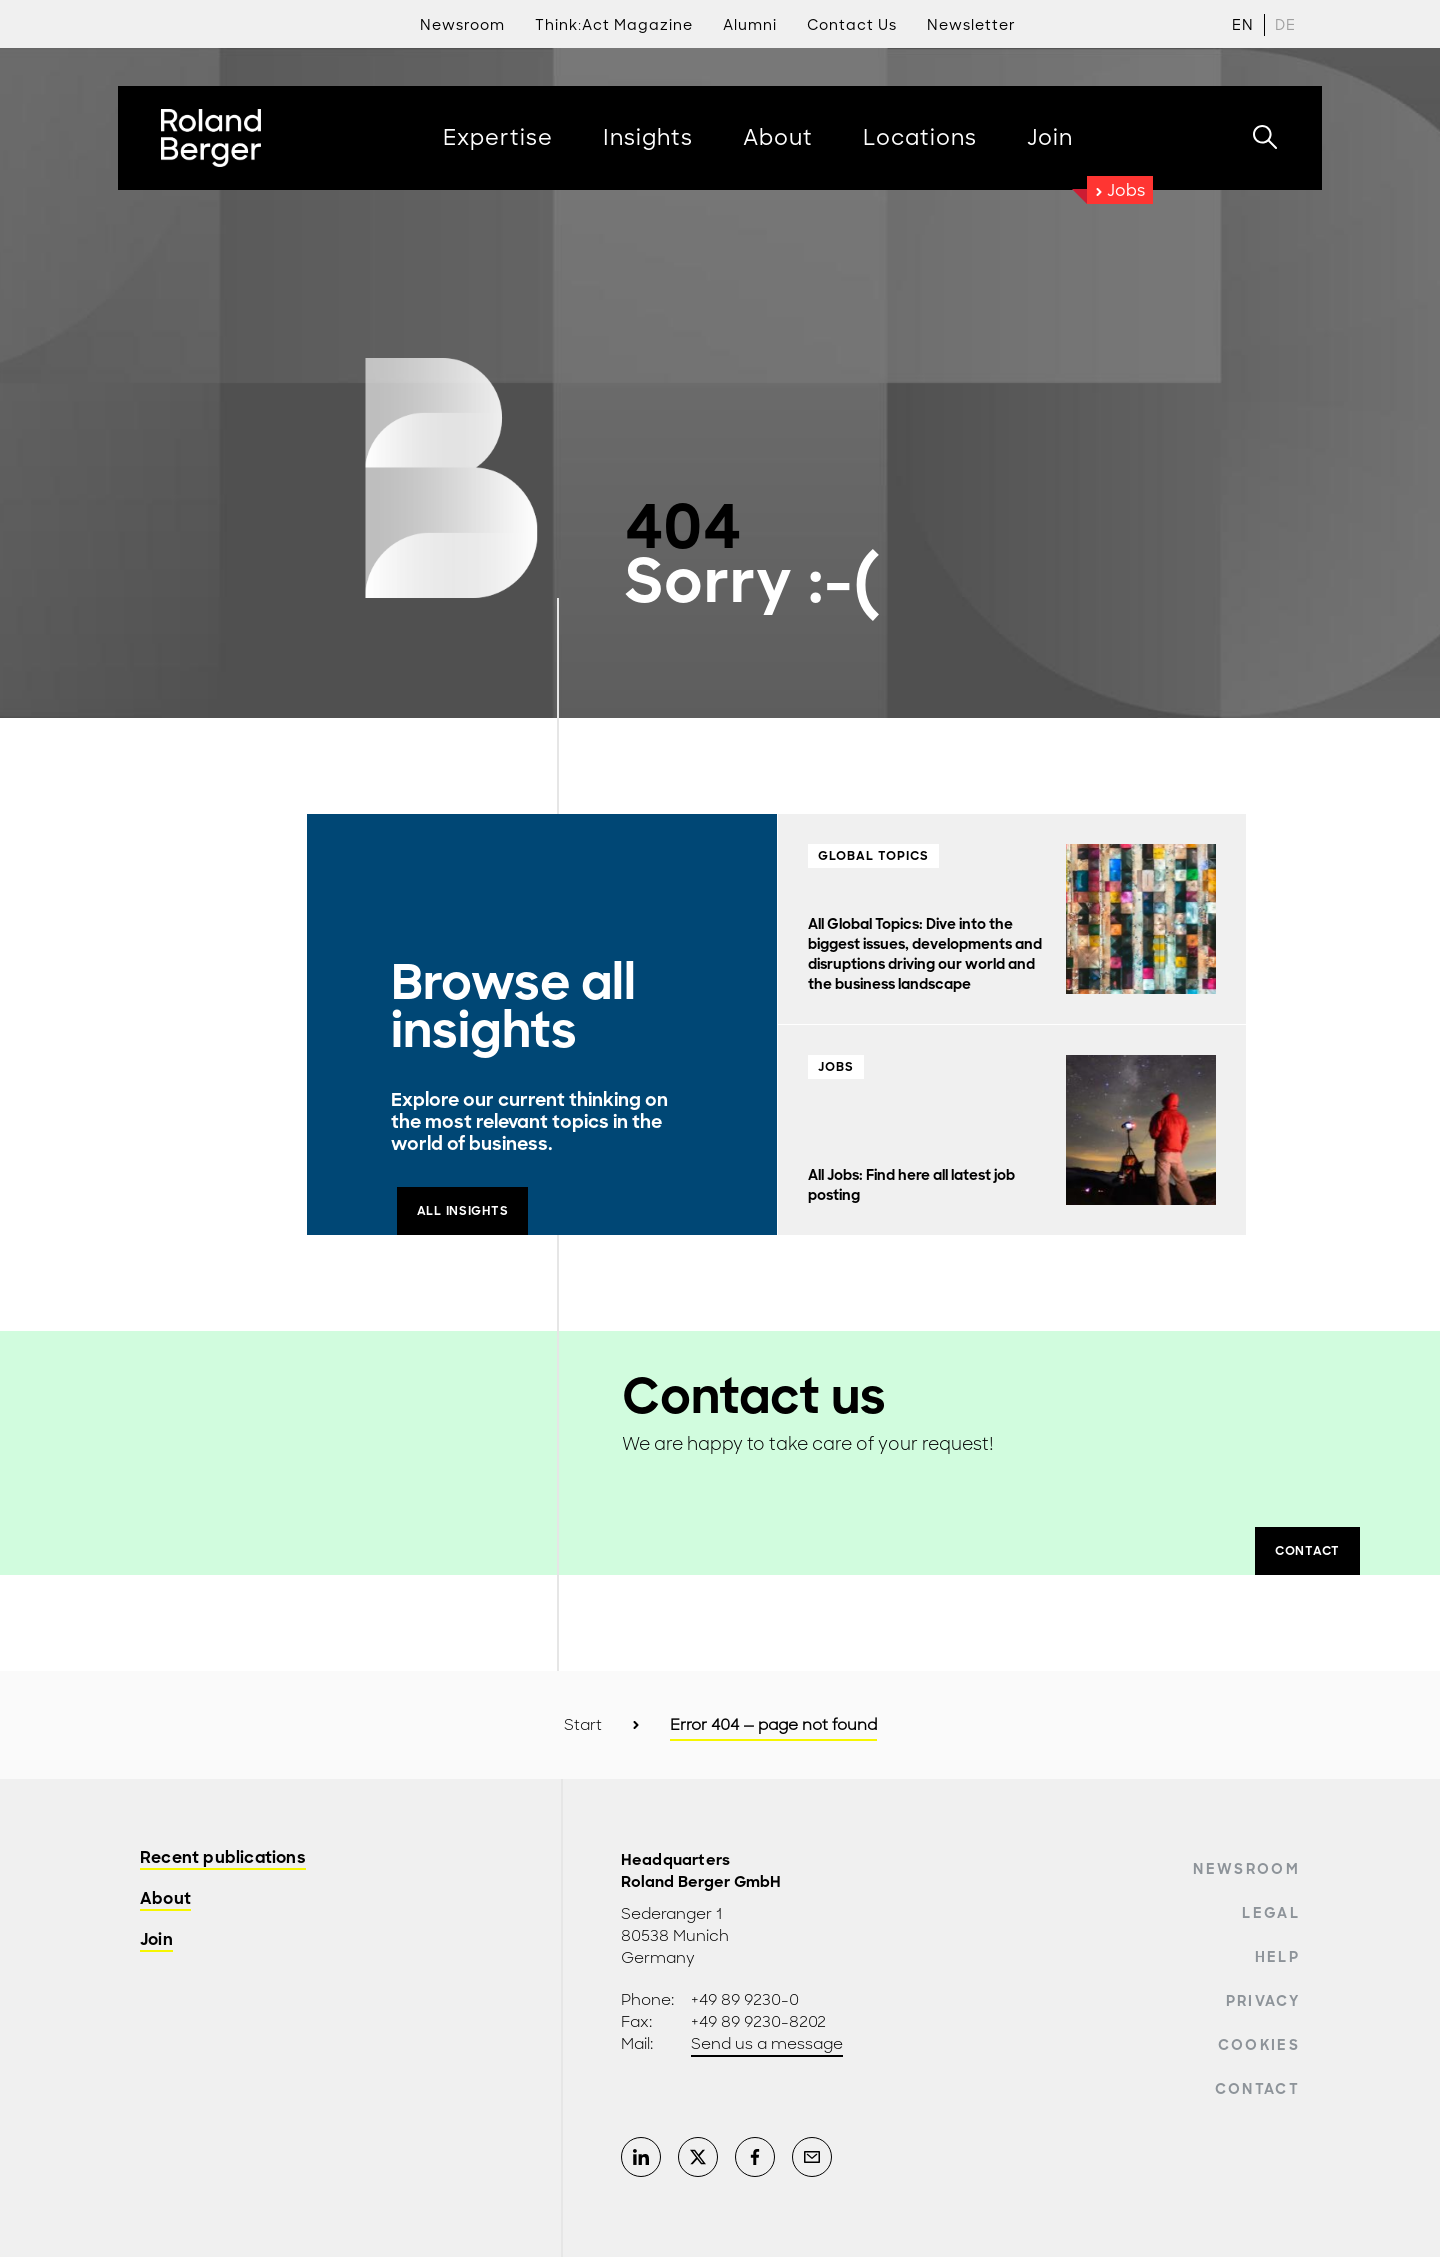 This screenshot has width=1440, height=2257. What do you see at coordinates (156, 1940) in the screenshot?
I see `Join` at bounding box center [156, 1940].